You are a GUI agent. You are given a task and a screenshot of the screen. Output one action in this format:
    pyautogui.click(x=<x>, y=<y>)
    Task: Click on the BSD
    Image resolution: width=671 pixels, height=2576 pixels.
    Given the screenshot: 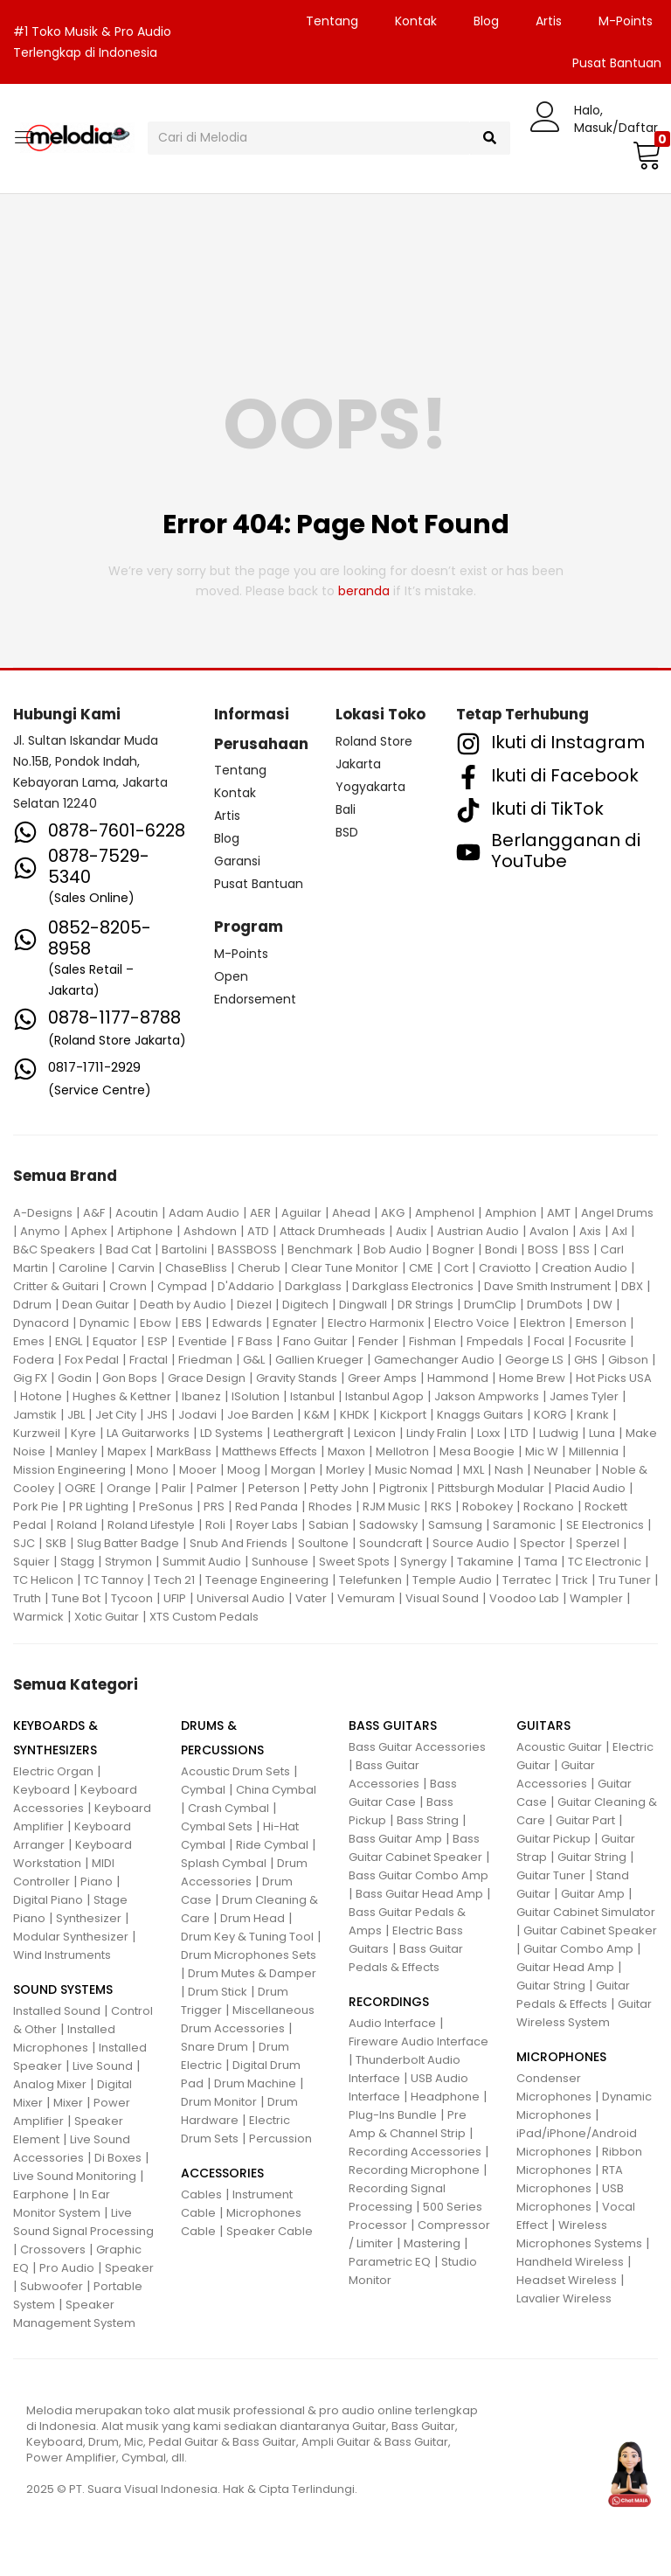 What is the action you would take?
    pyautogui.click(x=347, y=832)
    